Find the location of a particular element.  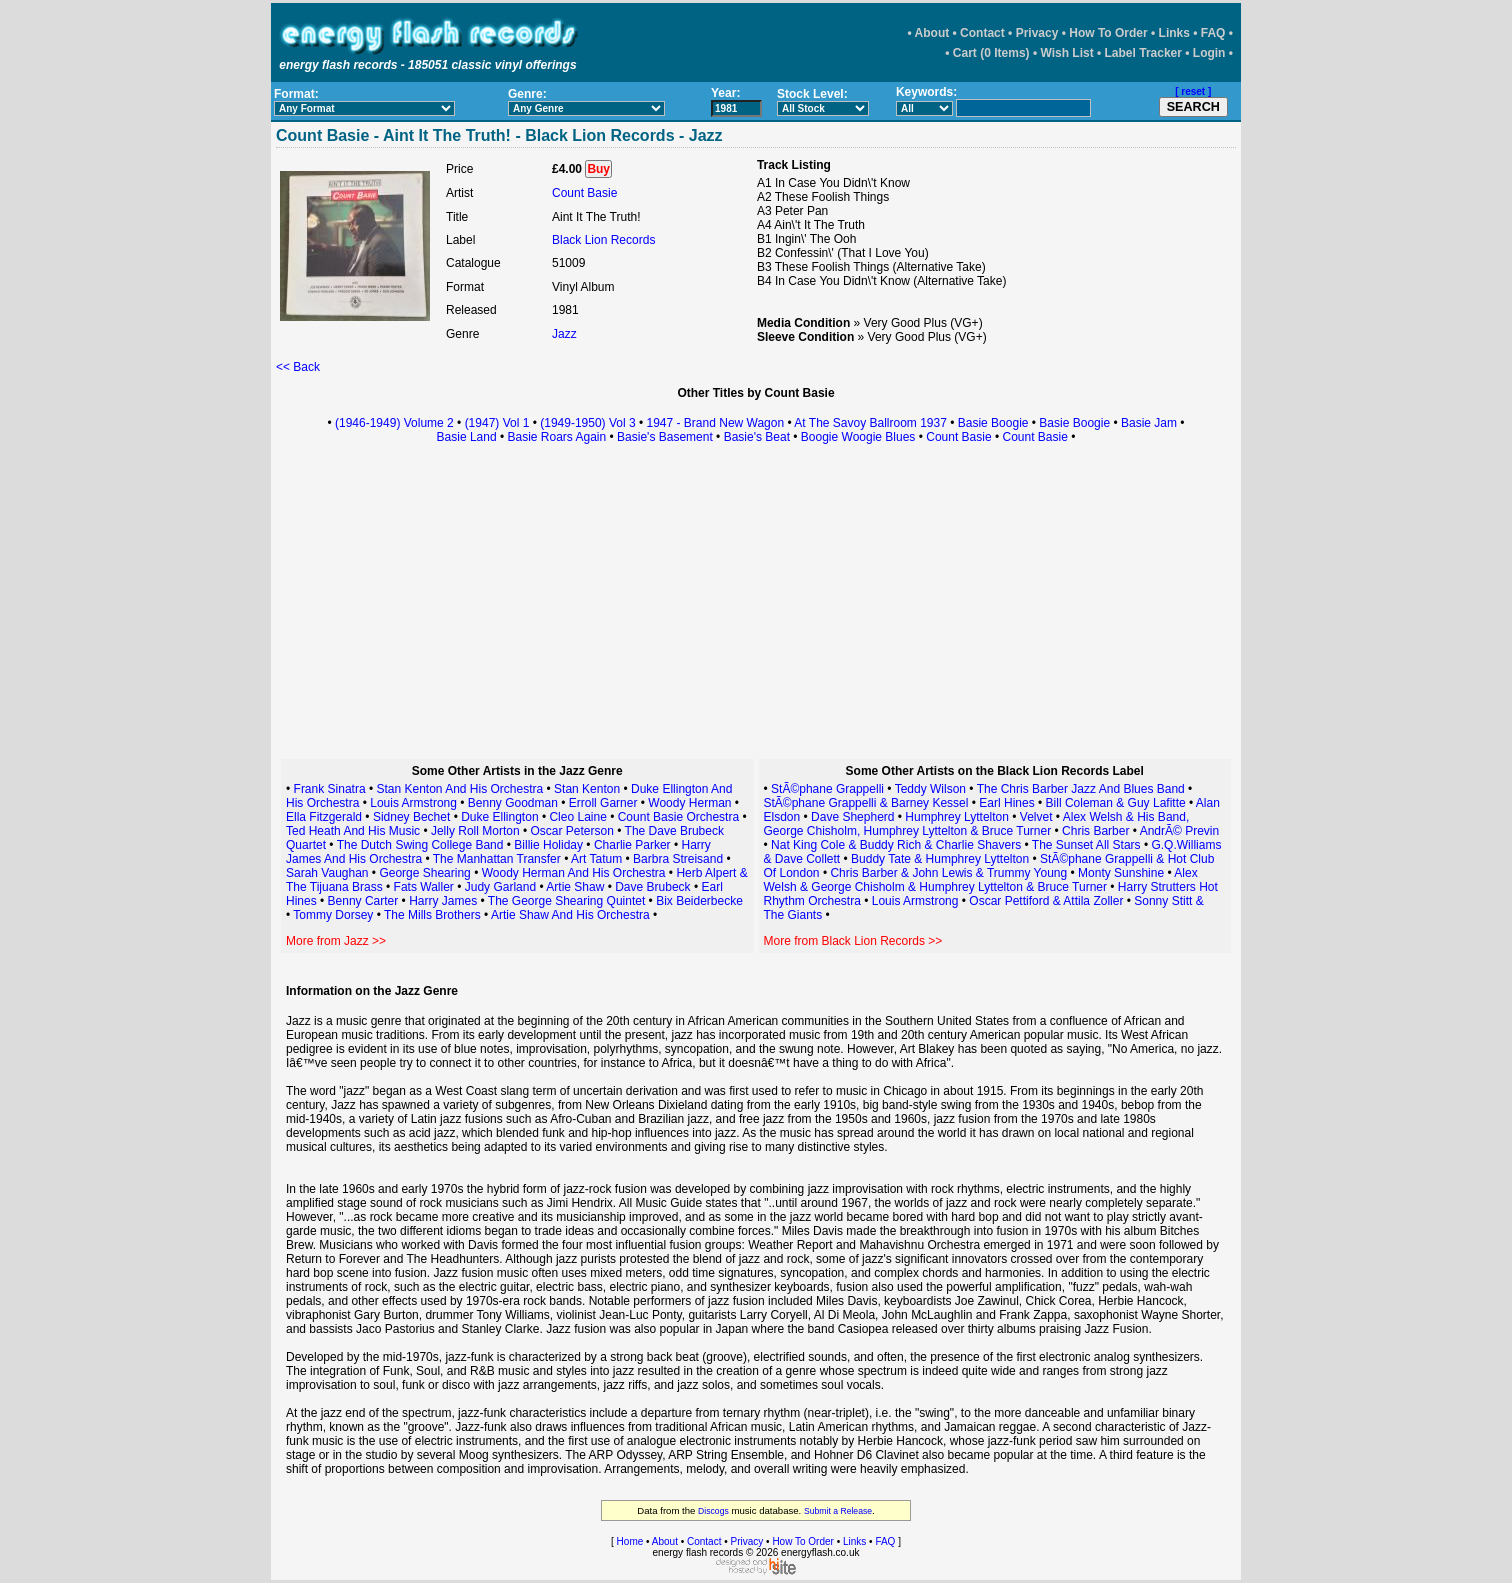

Earl Hines is located at coordinates (1006, 803).